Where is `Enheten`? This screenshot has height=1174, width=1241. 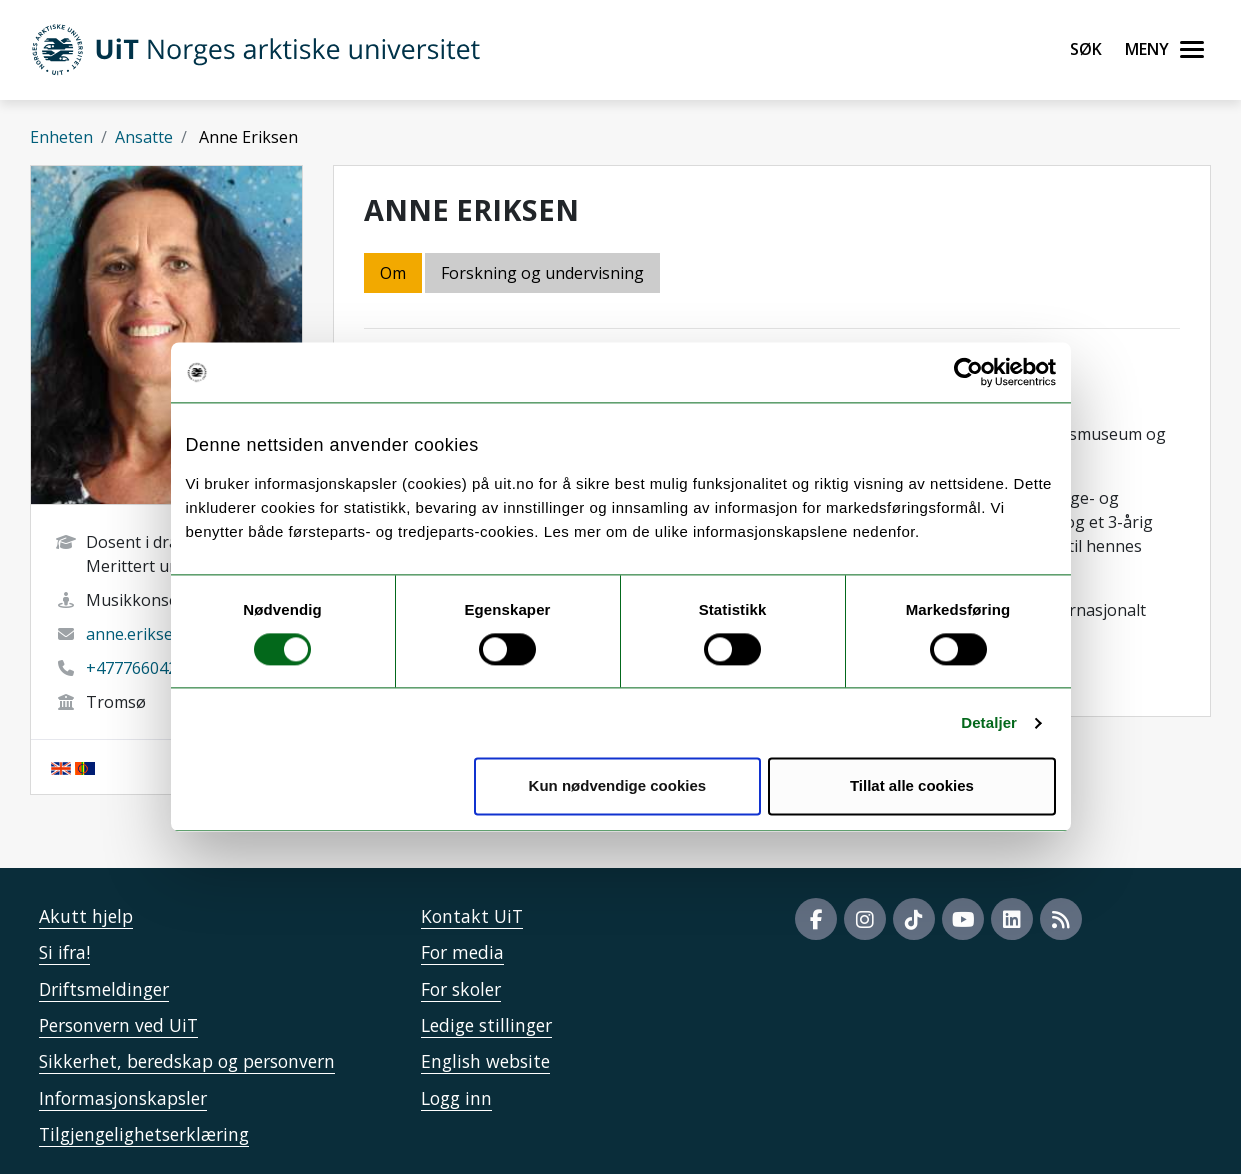 Enheten is located at coordinates (61, 137).